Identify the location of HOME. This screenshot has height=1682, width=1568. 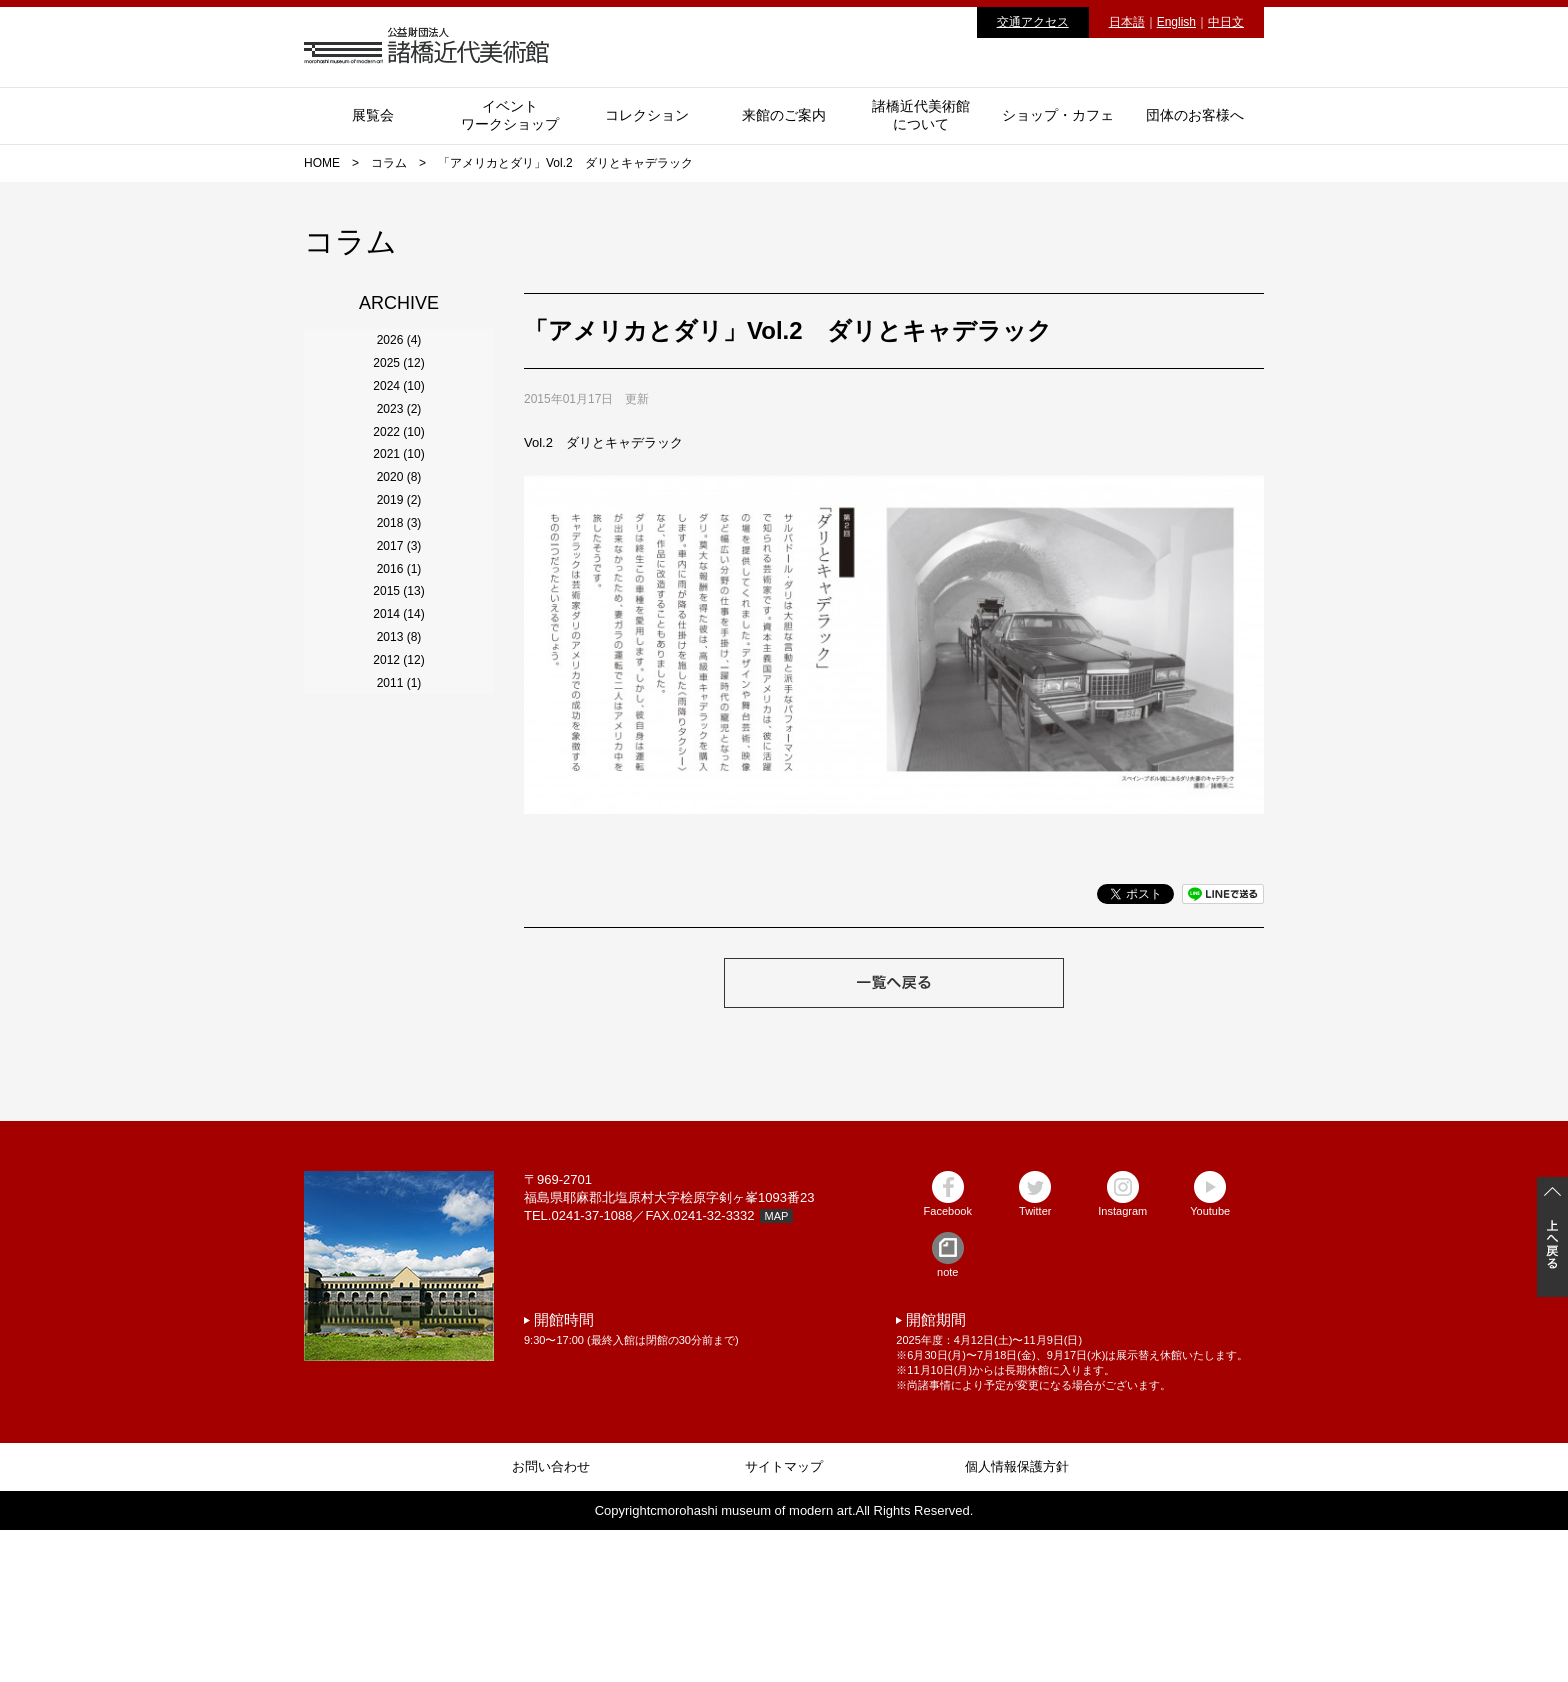
(322, 163).